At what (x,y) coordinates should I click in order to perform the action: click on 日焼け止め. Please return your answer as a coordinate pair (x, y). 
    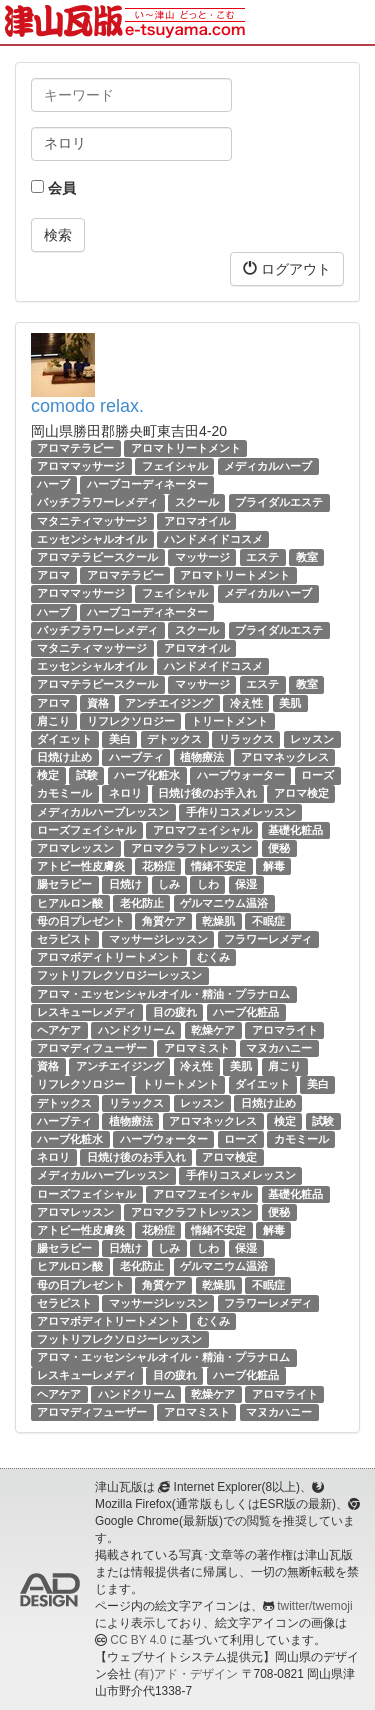
    Looking at the image, I should click on (64, 757).